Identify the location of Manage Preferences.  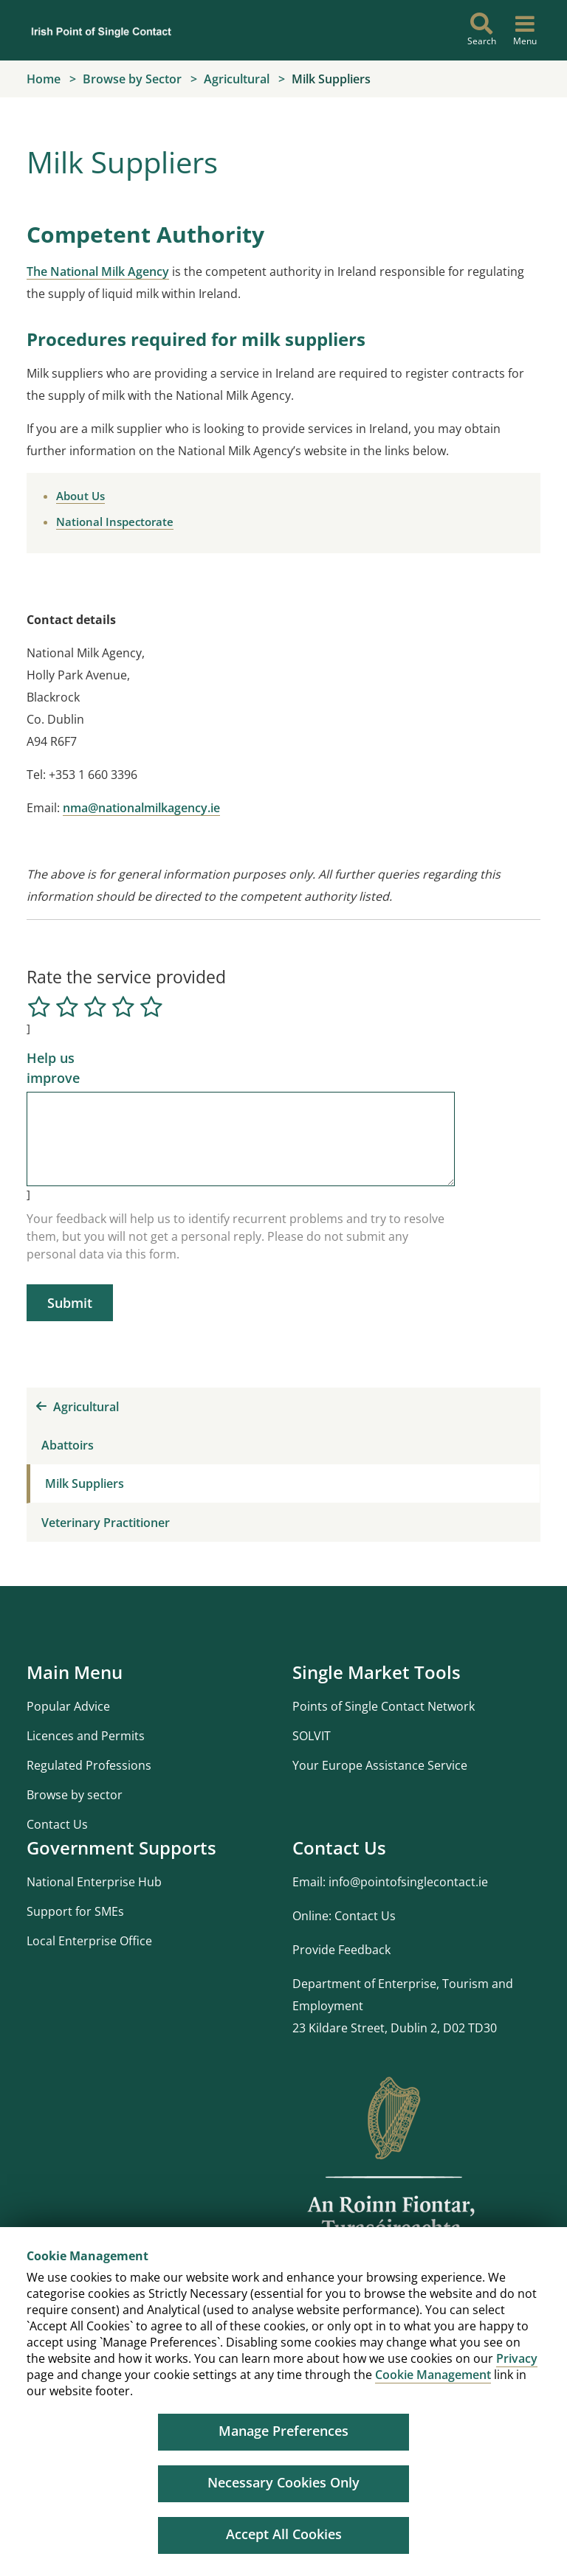
(283, 2431).